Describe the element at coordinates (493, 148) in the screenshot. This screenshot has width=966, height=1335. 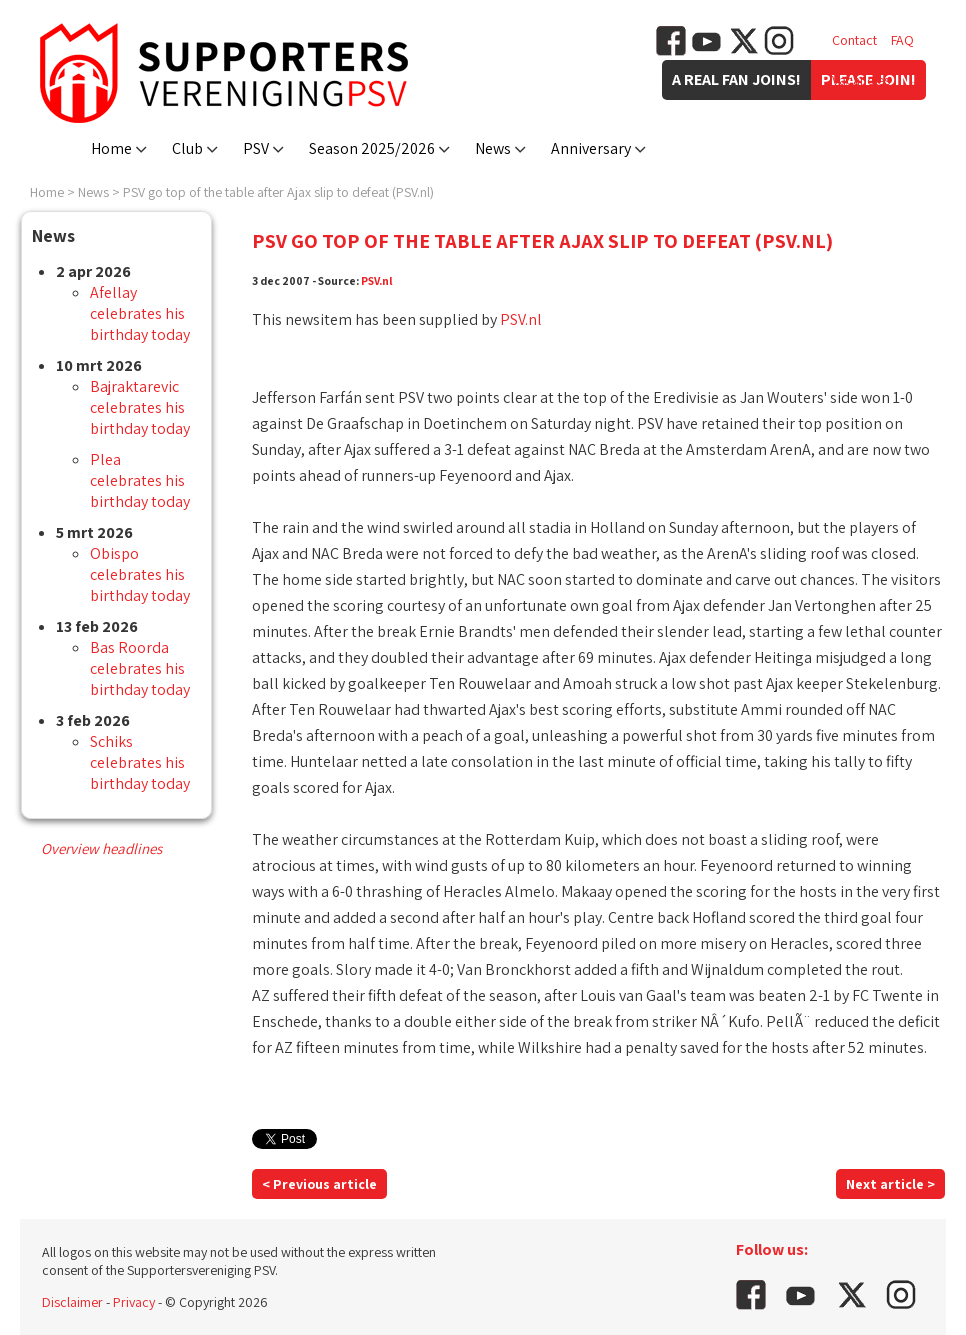
I see `News` at that location.